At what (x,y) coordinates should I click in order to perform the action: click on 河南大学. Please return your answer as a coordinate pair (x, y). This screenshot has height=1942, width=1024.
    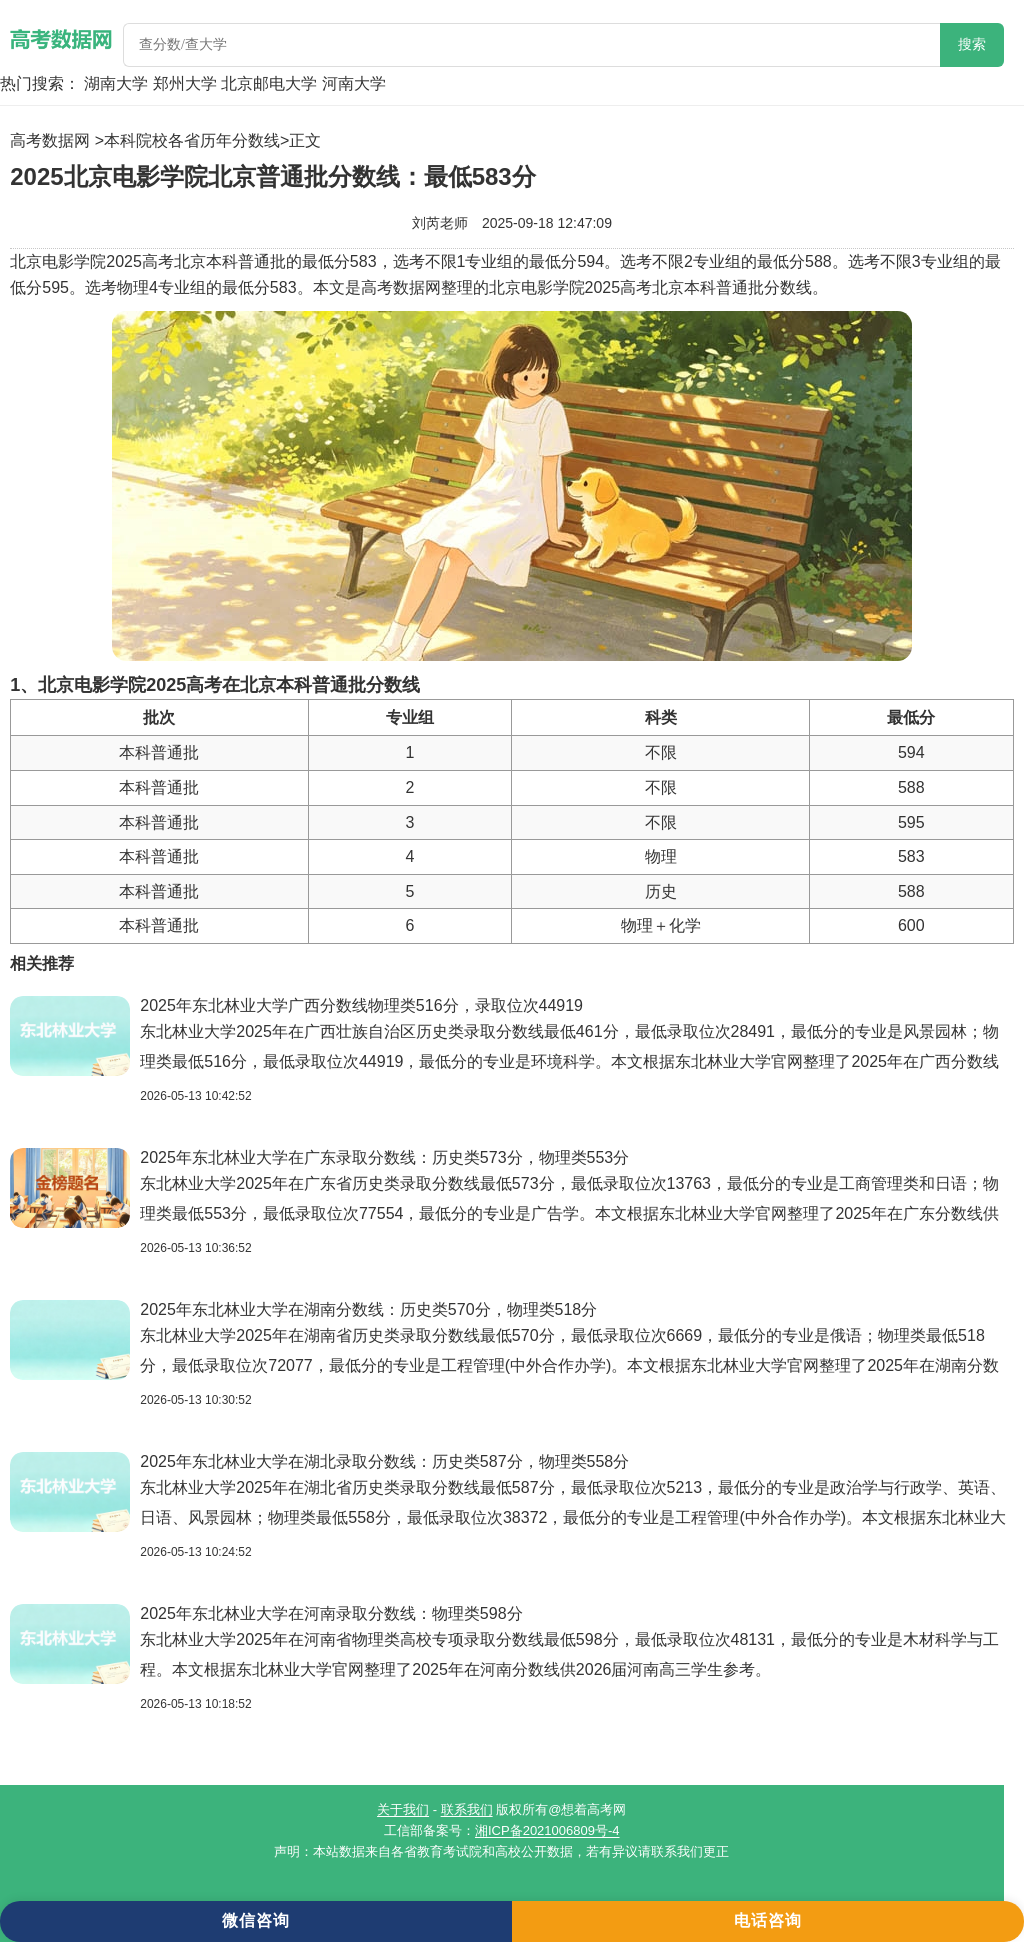
    Looking at the image, I should click on (354, 83).